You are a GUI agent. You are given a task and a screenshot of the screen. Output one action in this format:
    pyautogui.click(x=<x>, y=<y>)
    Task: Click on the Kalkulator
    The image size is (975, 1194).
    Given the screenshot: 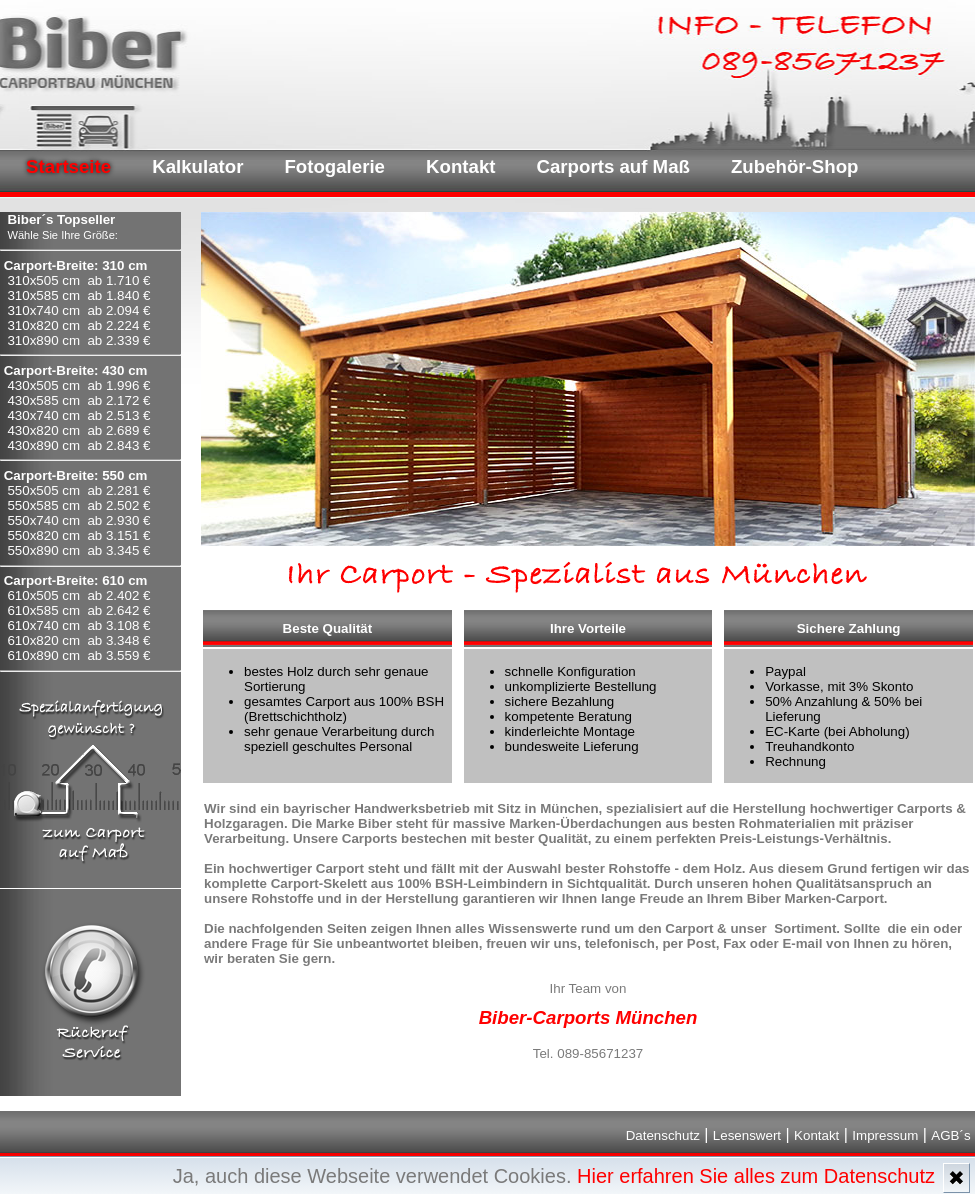 What is the action you would take?
    pyautogui.click(x=197, y=166)
    